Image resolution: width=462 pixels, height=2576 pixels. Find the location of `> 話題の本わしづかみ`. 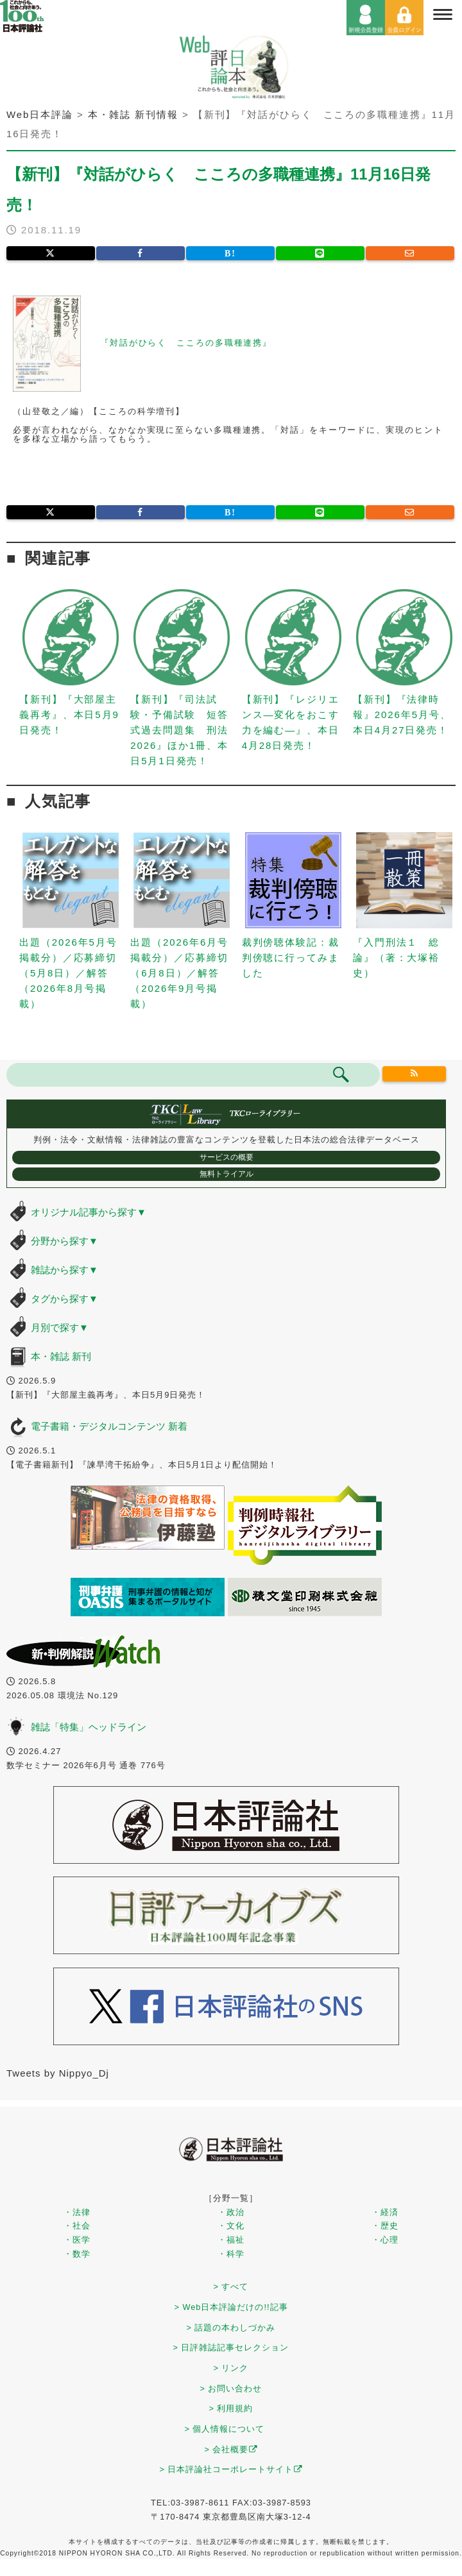

> 話題の本わしづかみ is located at coordinates (231, 2327).